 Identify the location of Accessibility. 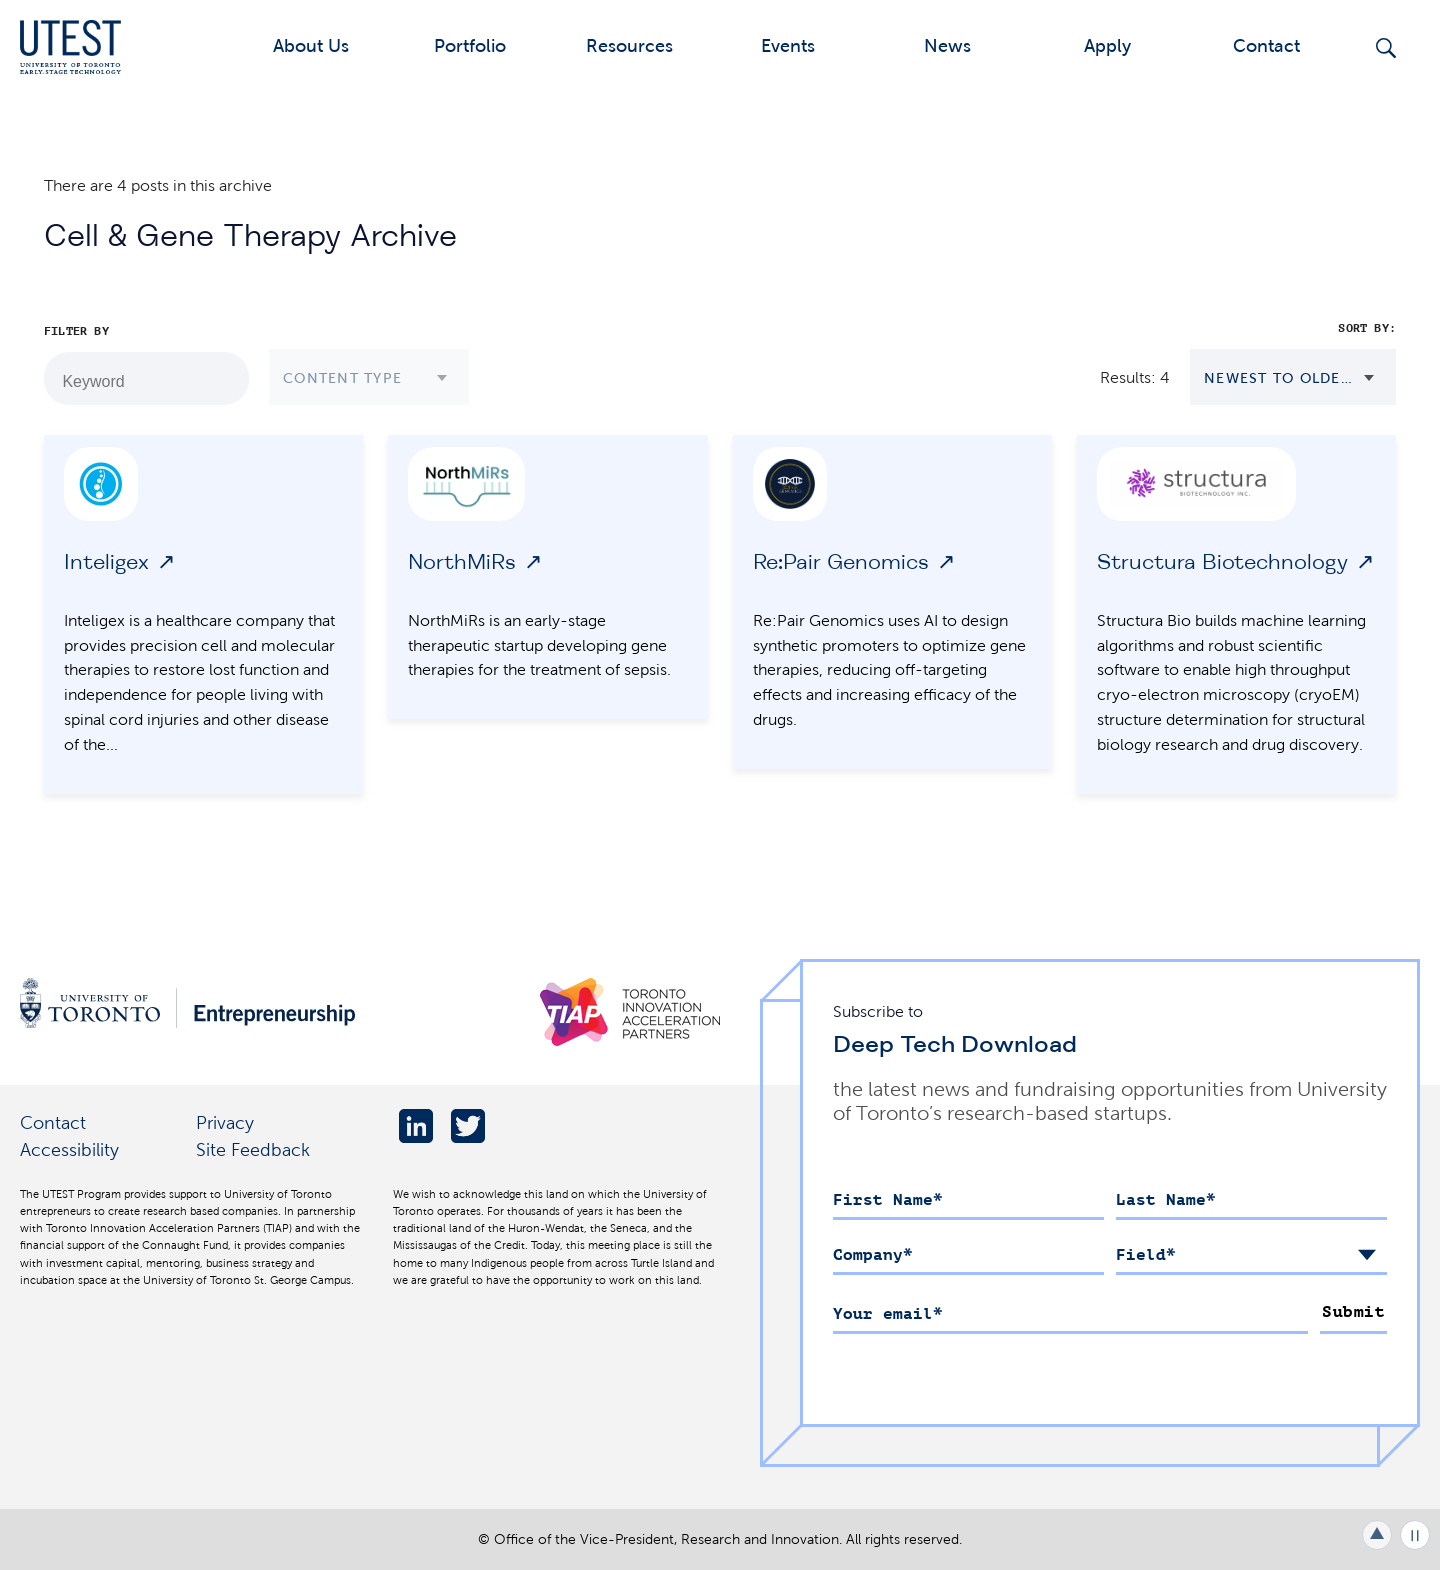
(69, 1149).